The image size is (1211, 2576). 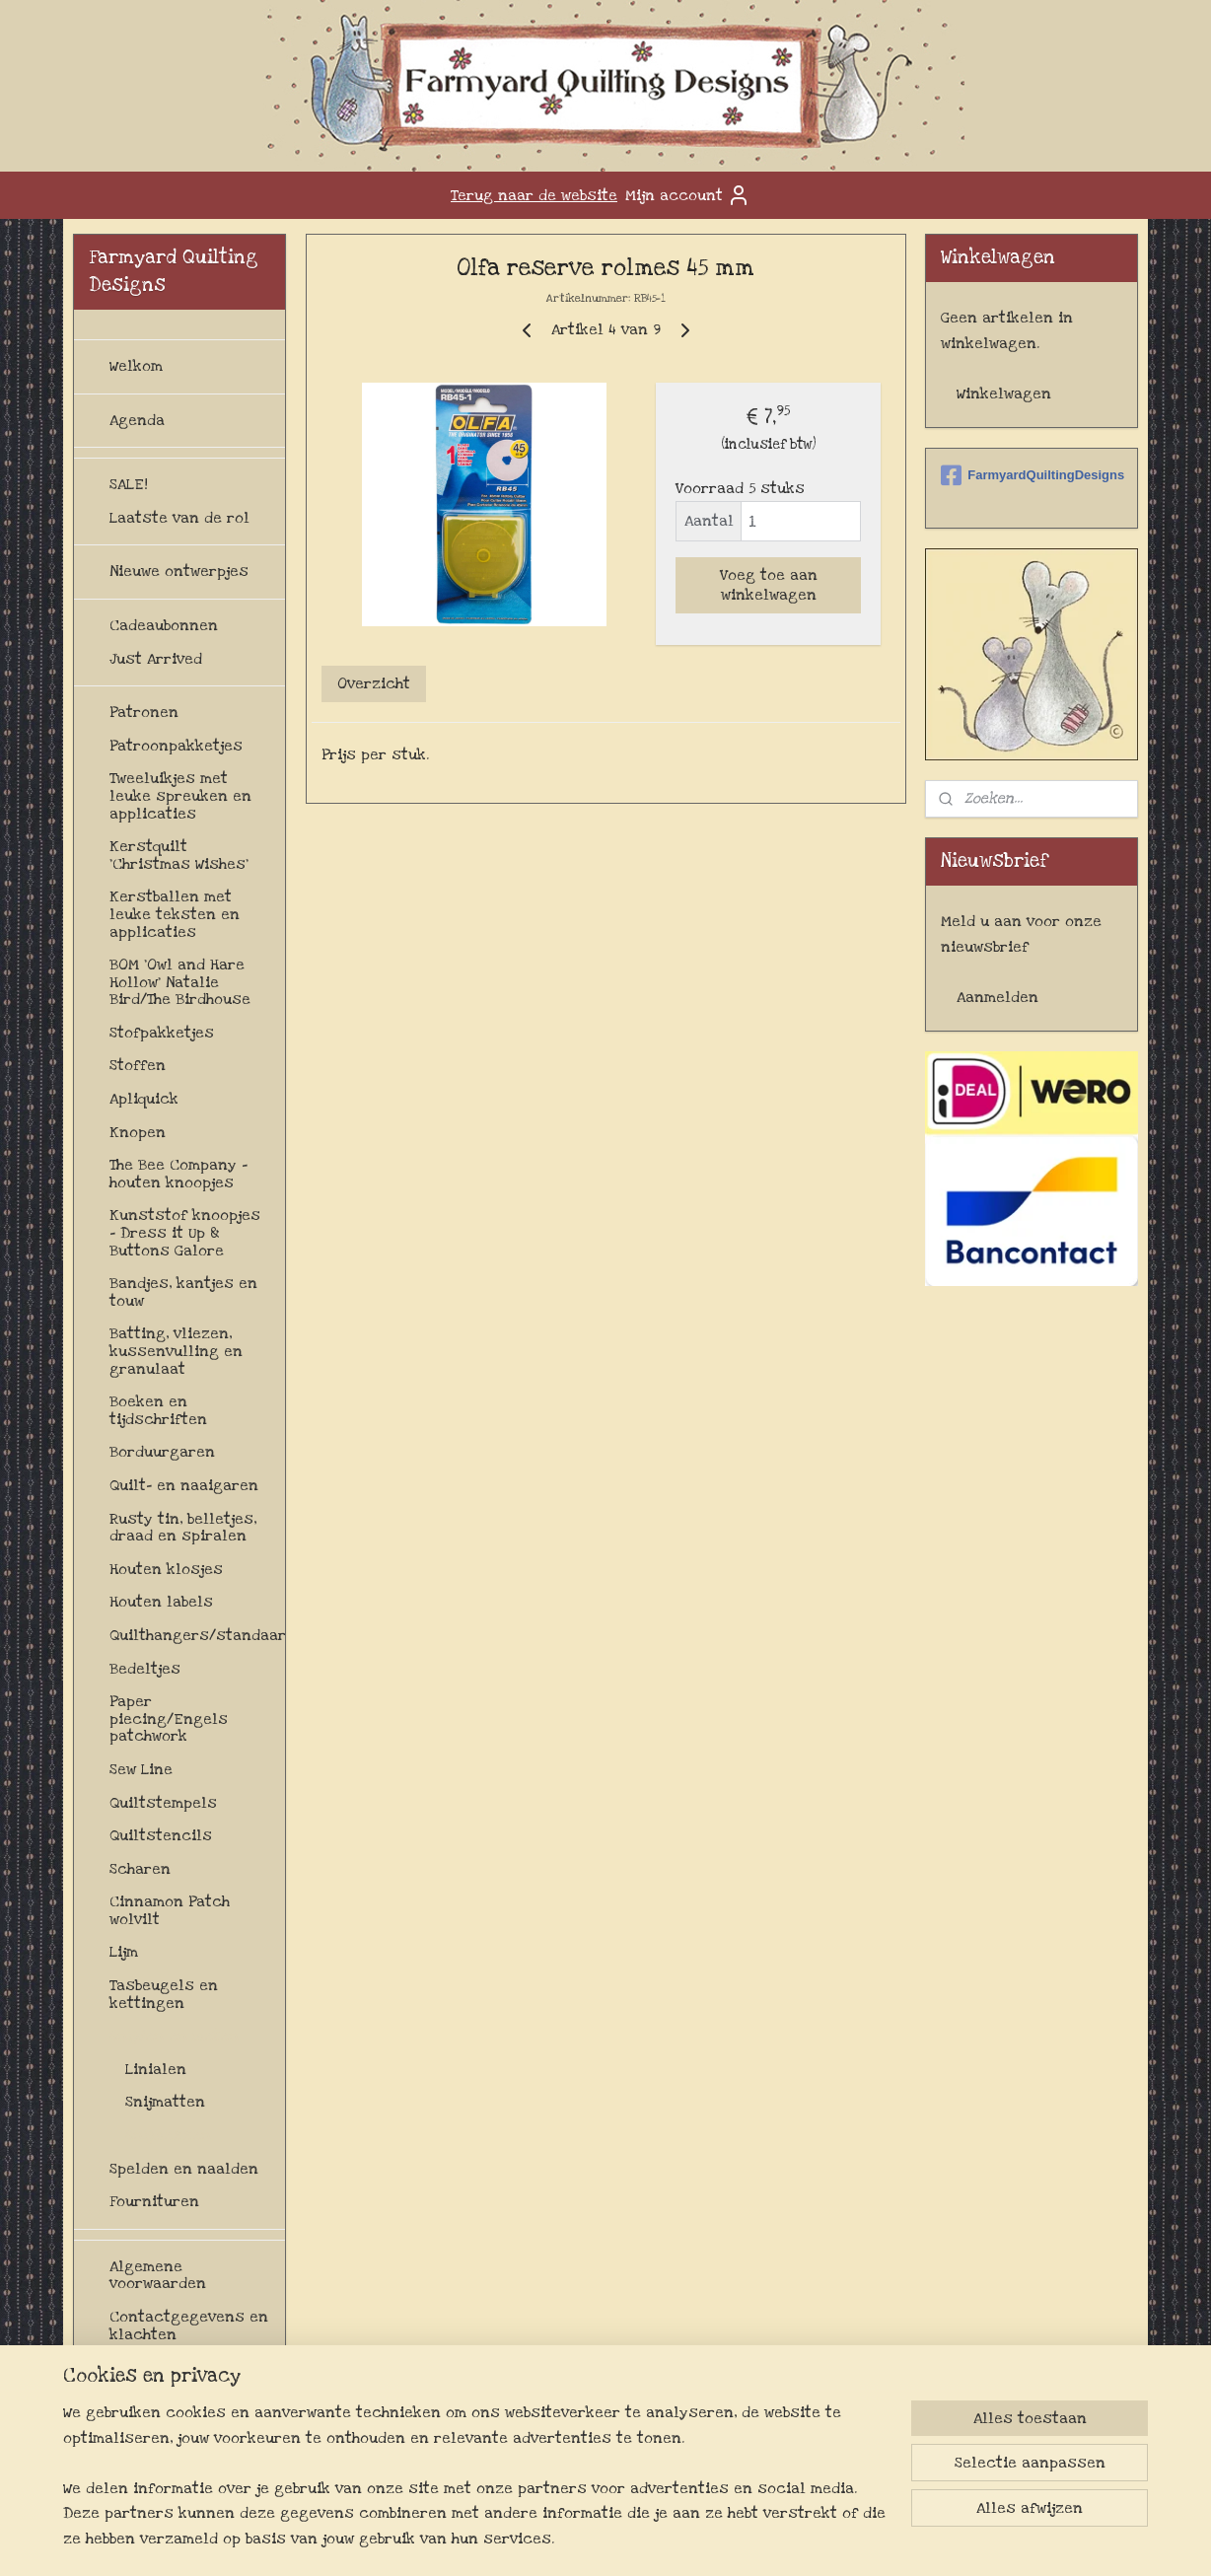 What do you see at coordinates (183, 1485) in the screenshot?
I see `Quilt- en naaigaren` at bounding box center [183, 1485].